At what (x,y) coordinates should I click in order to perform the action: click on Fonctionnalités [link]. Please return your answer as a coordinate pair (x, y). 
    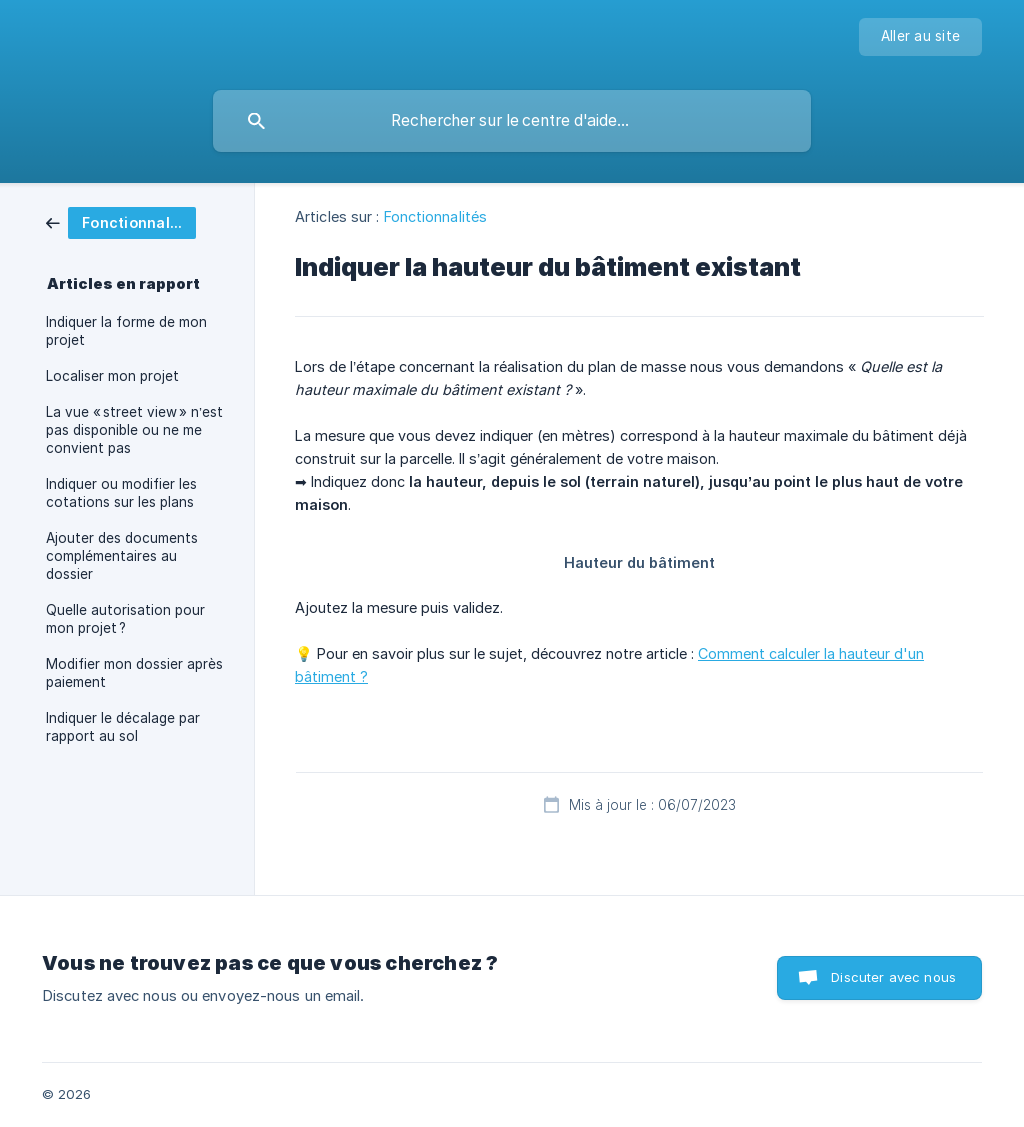
    Looking at the image, I should click on (436, 216).